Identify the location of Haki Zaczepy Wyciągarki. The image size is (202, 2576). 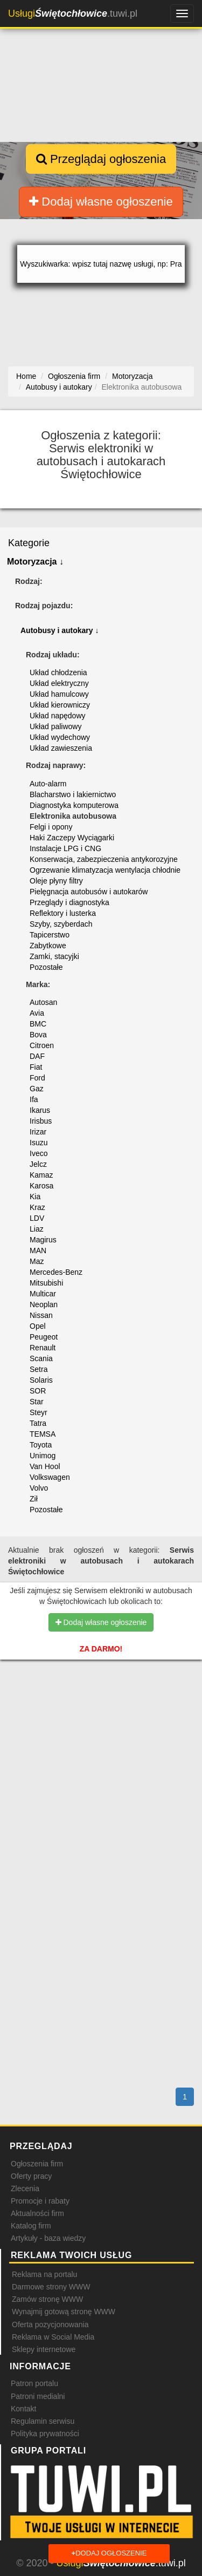
(72, 837).